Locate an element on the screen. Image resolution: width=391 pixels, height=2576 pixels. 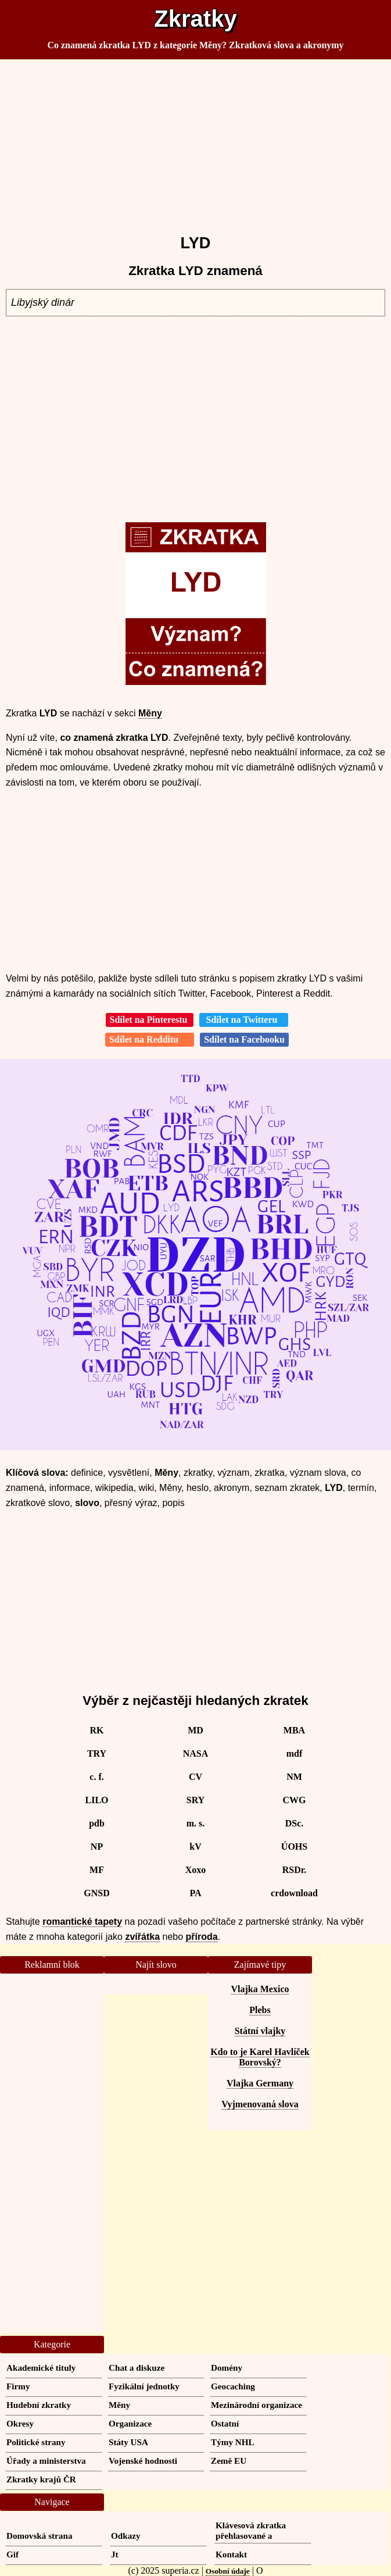
Sdílet na Facebooku is located at coordinates (244, 1039).